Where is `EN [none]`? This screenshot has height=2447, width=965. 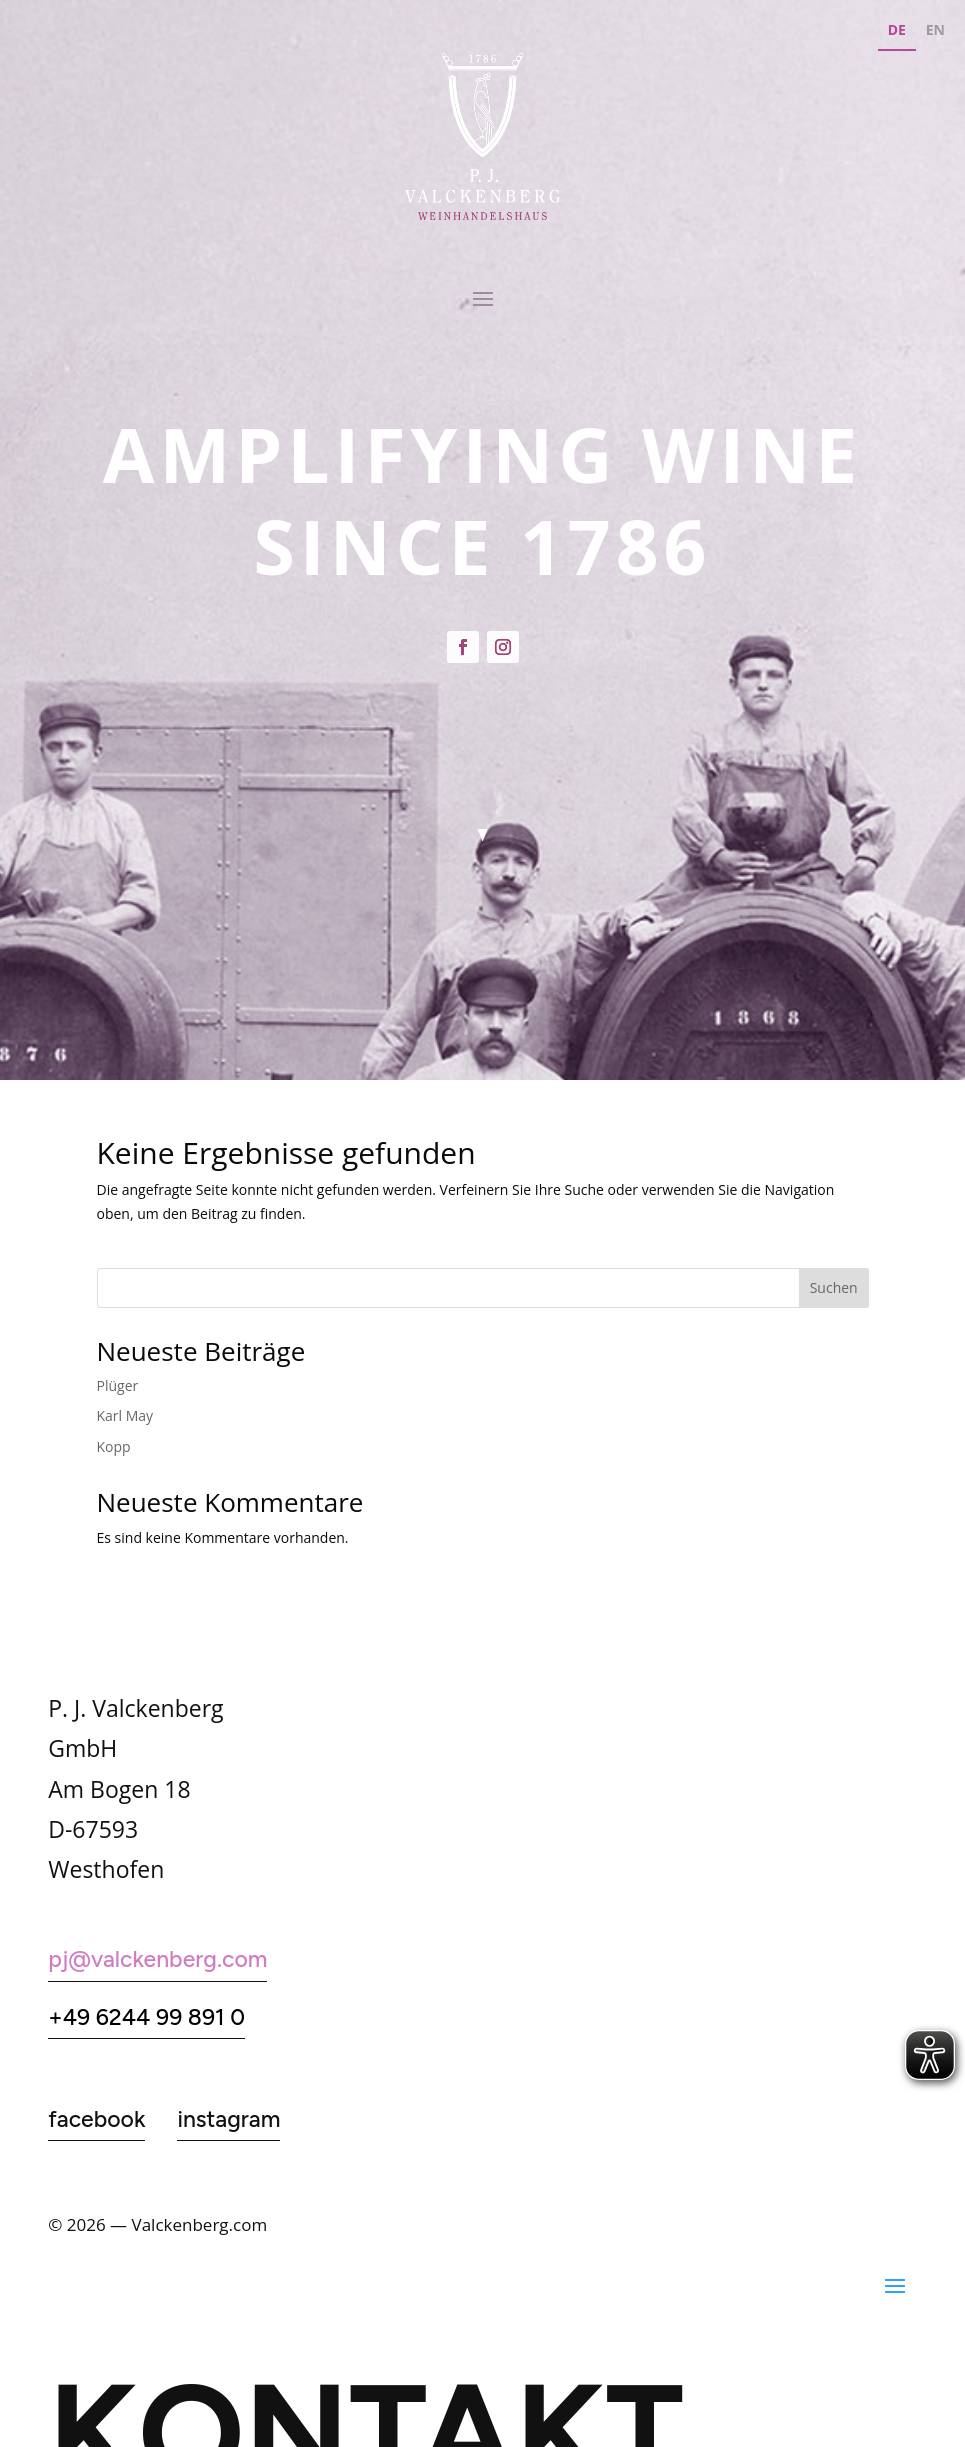
EN [none] is located at coordinates (935, 29).